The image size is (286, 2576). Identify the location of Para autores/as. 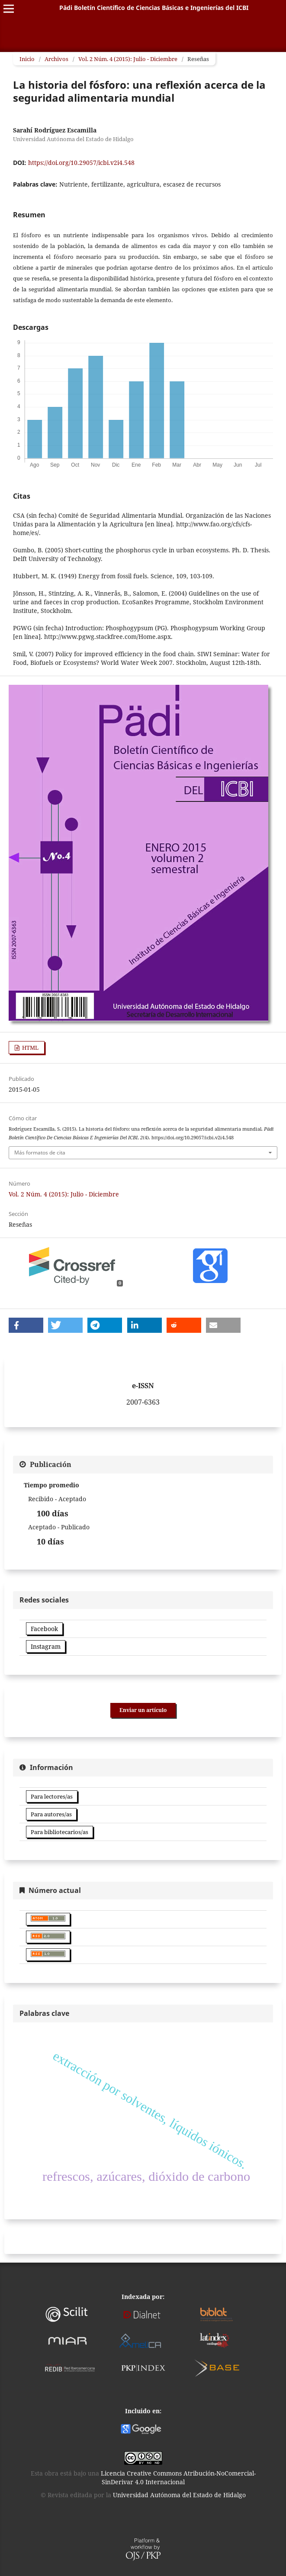
(51, 1814).